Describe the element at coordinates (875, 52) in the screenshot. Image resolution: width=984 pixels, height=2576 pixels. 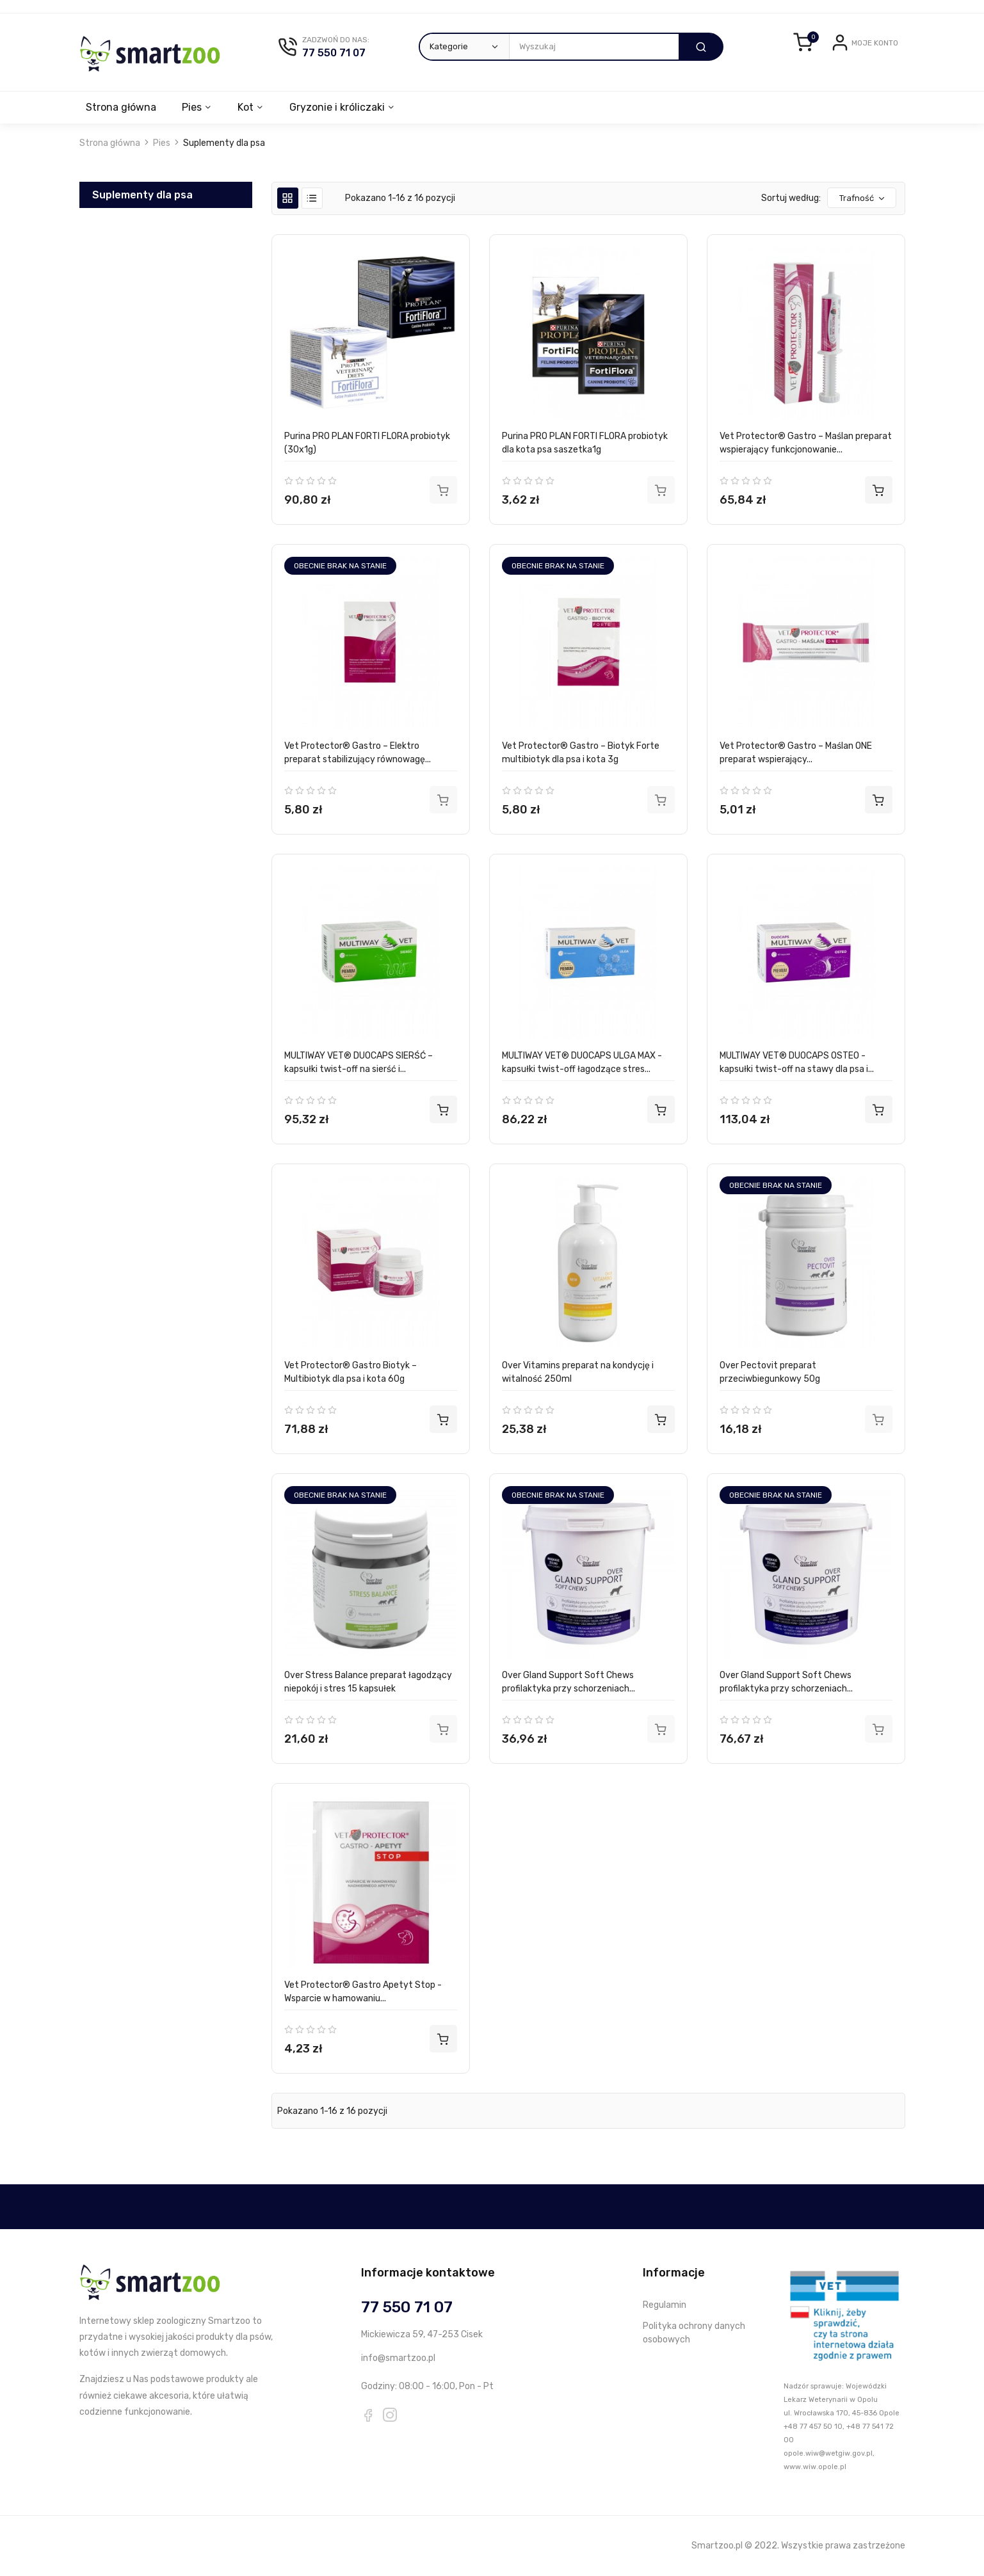
I see `Zarejestruj` at that location.